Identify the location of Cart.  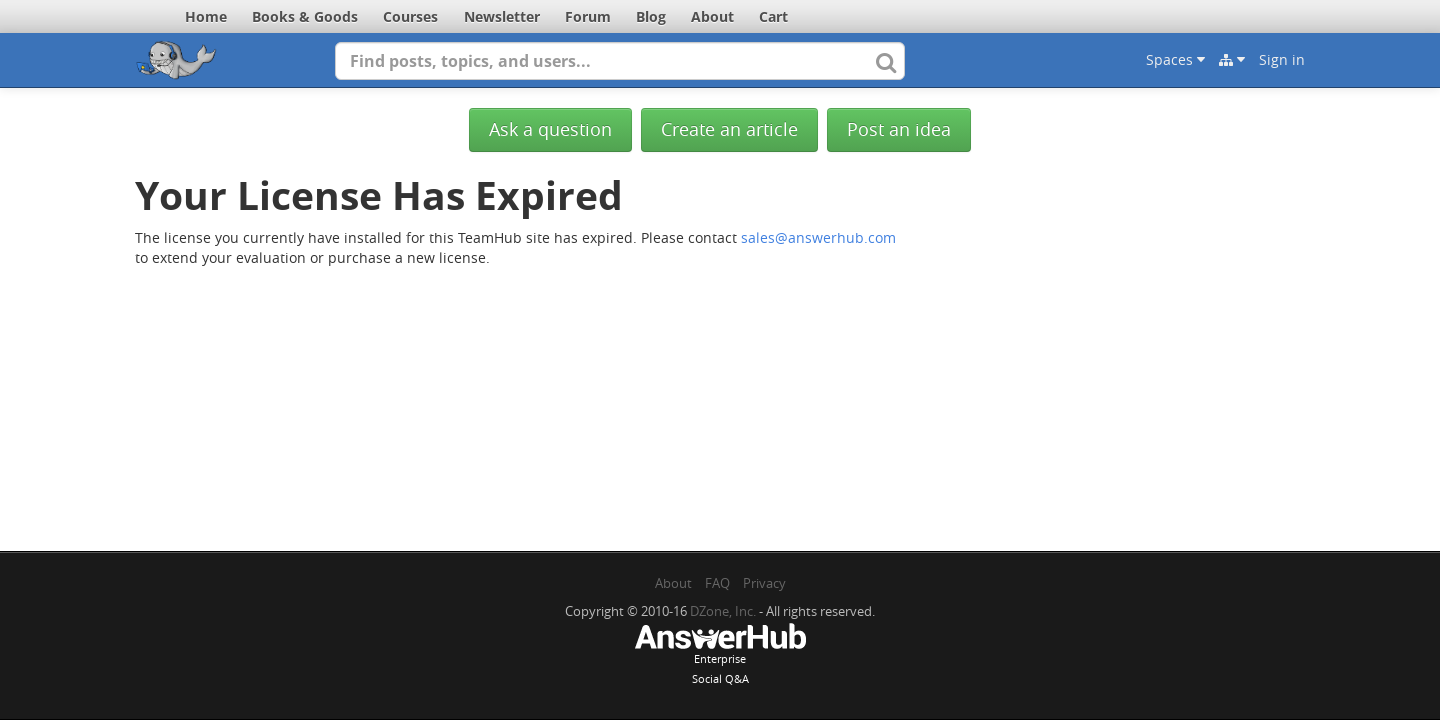
(773, 16).